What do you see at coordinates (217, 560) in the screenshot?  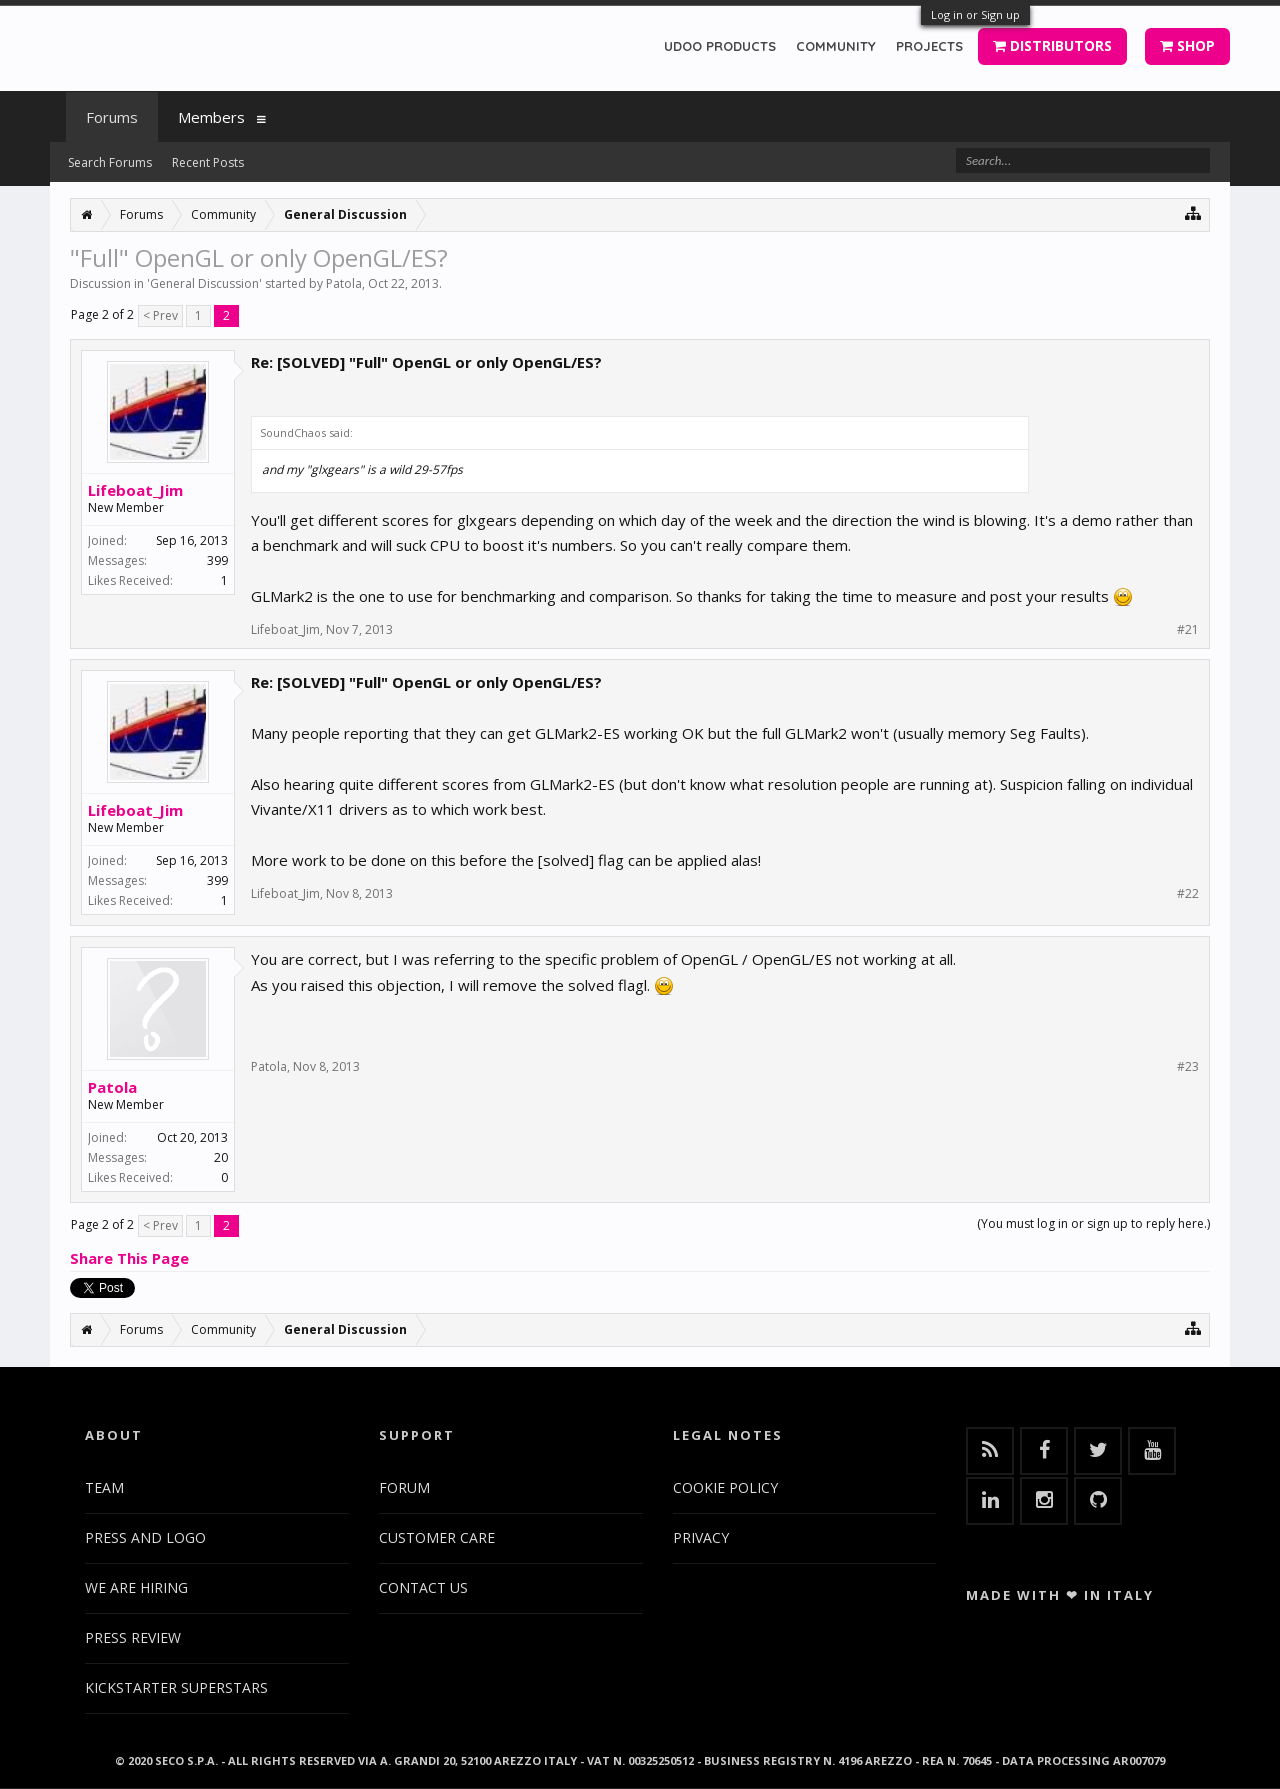 I see `399` at bounding box center [217, 560].